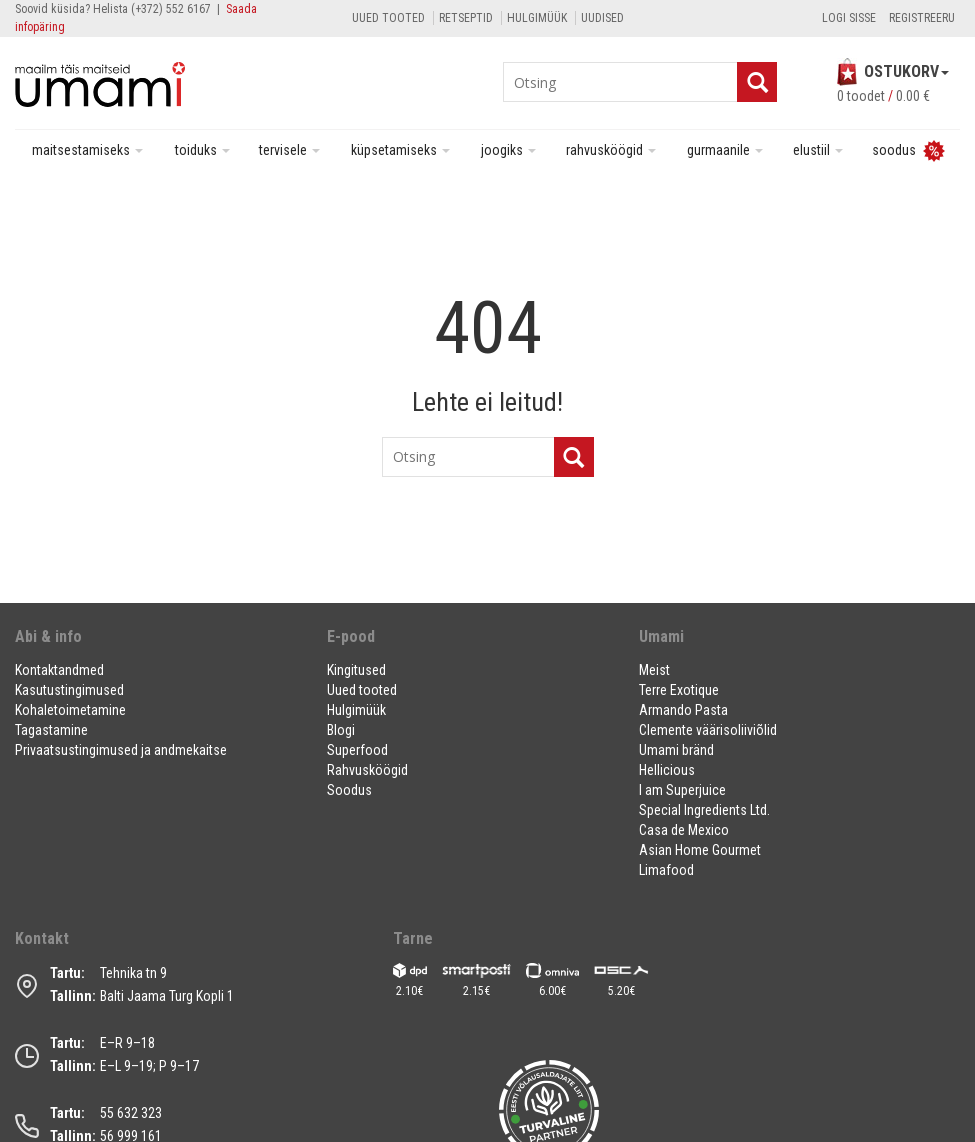  Describe the element at coordinates (700, 850) in the screenshot. I see `Asian Home Gourmet` at that location.